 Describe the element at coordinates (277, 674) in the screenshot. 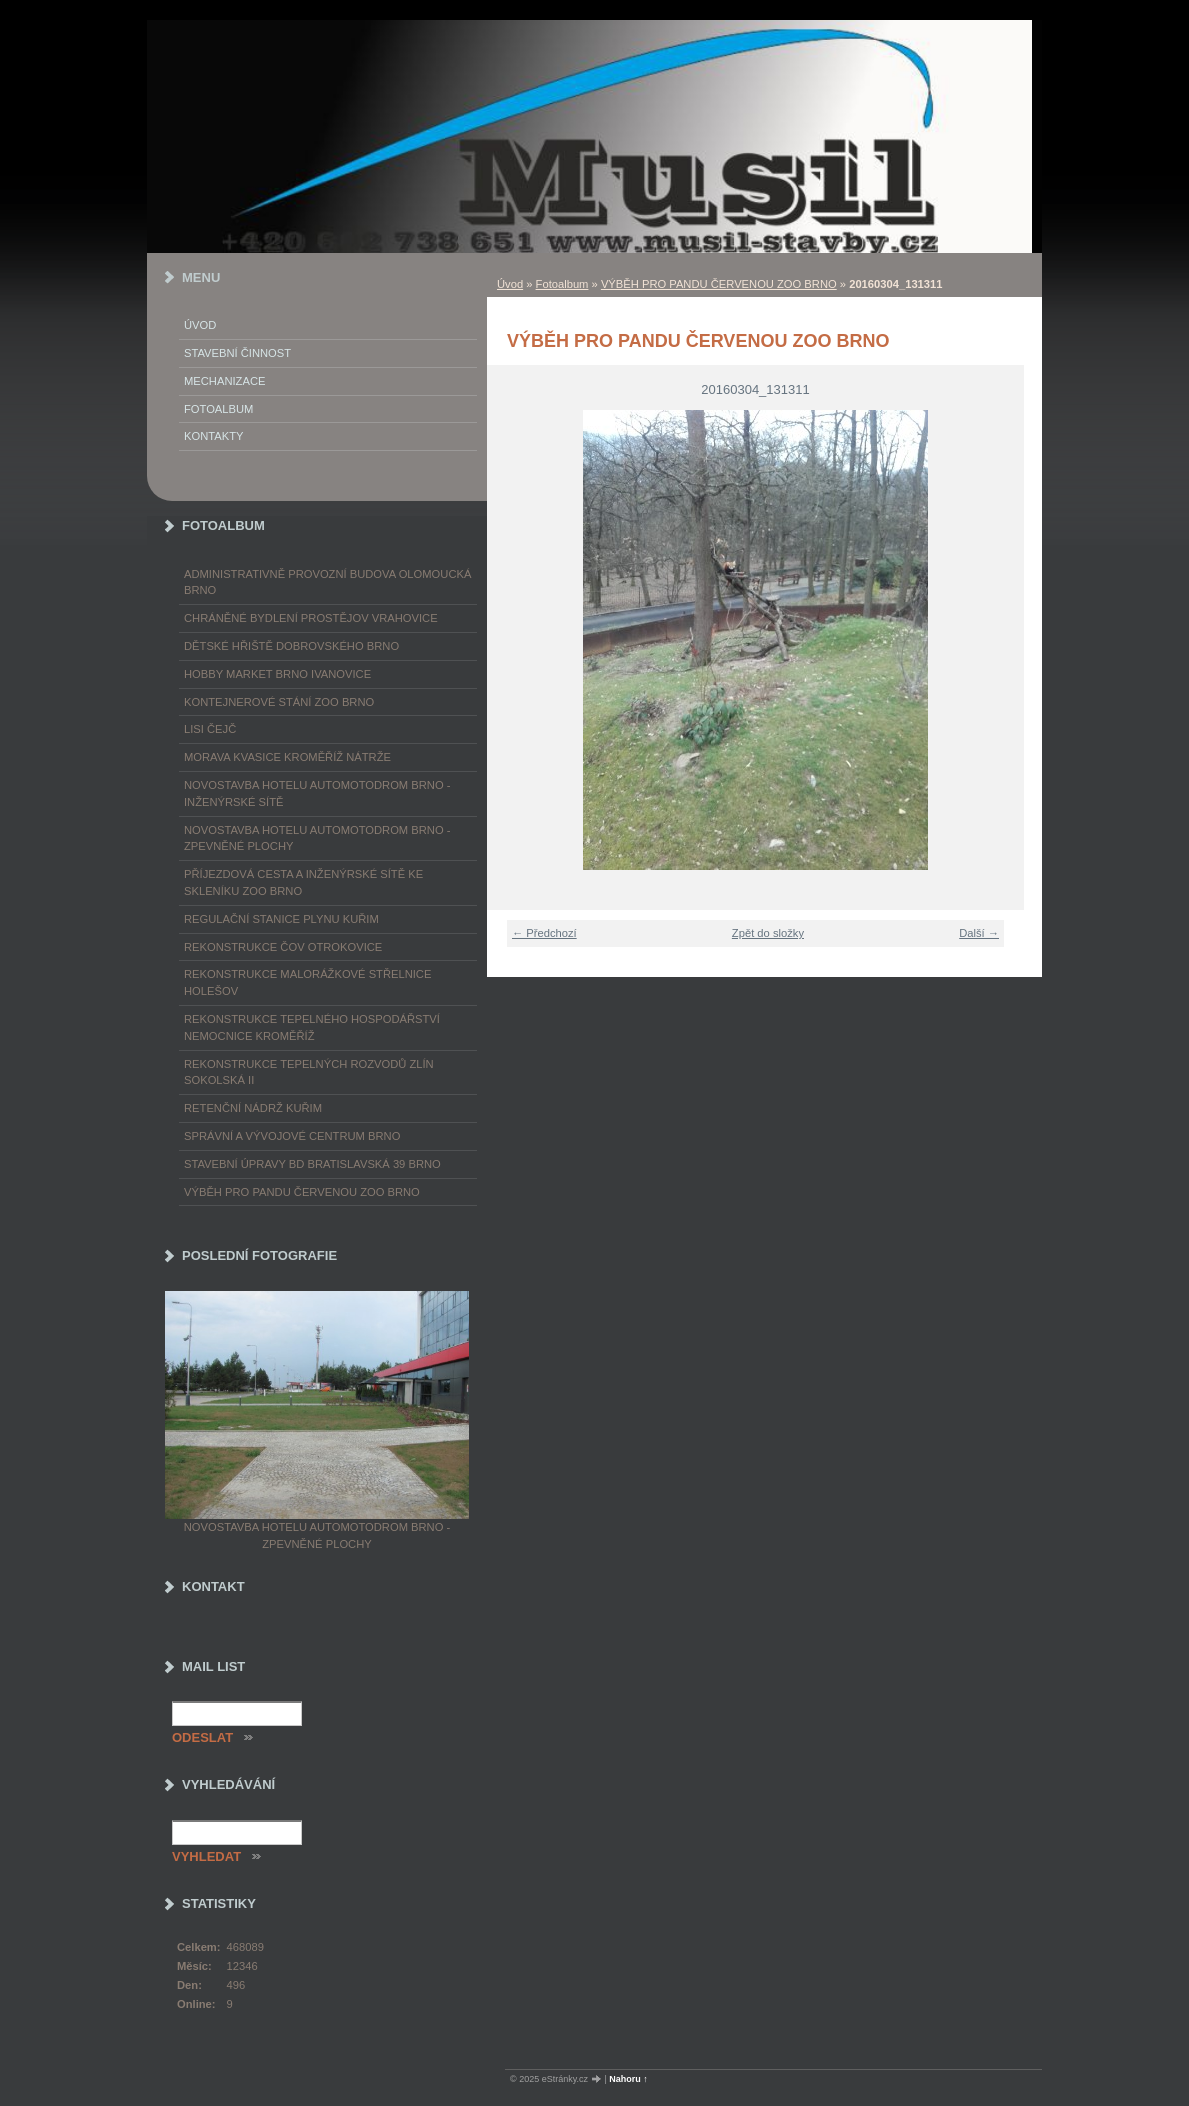

I see `HOBBY MARKET BRNO IVANOVICE` at that location.